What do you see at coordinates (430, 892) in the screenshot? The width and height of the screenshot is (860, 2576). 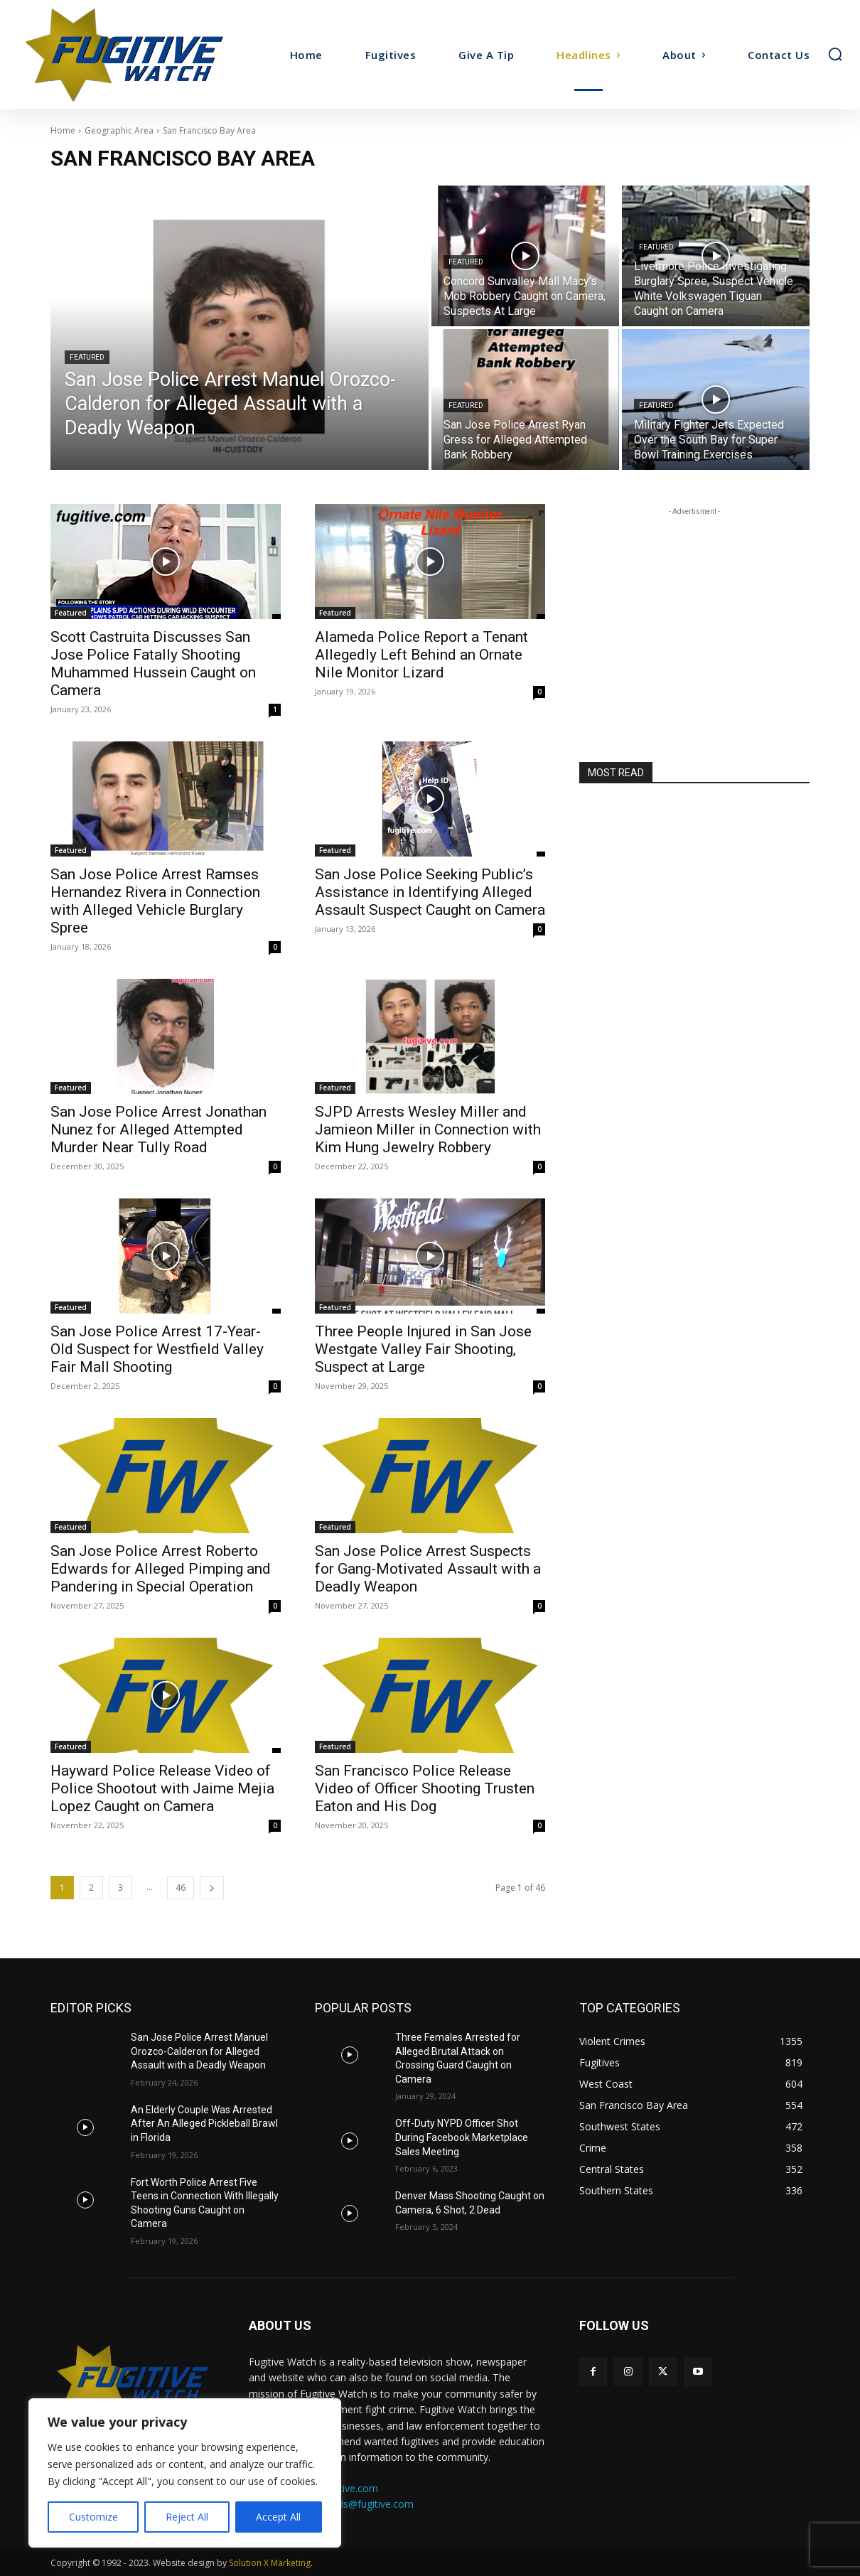 I see `San Jose Police Seeking Public’s Assistance in Identifying Alleged Assault Suspect Caught on Camera` at bounding box center [430, 892].